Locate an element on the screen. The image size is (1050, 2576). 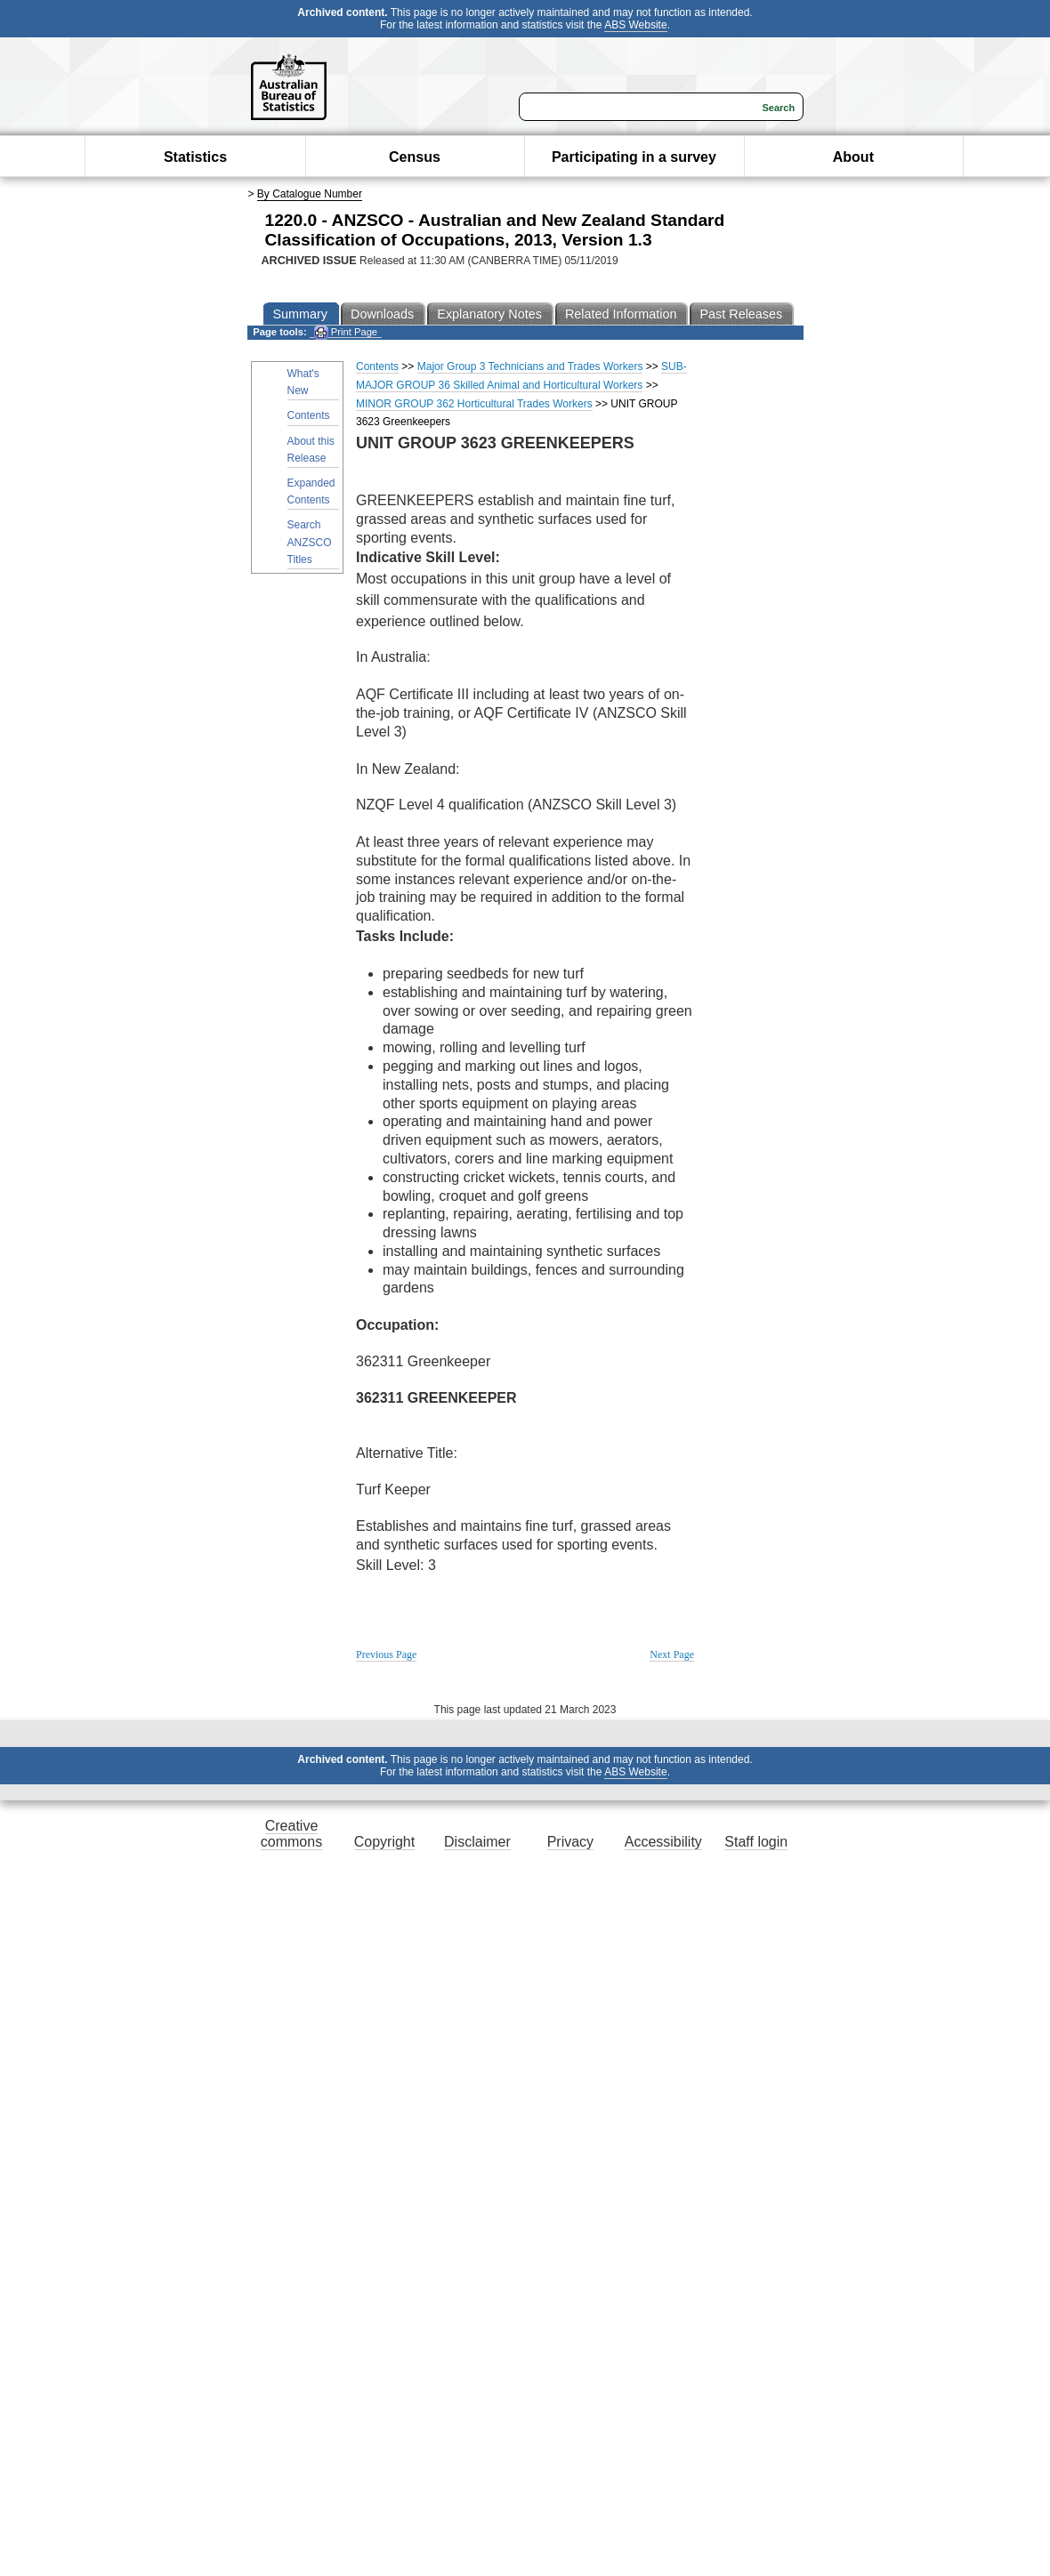
Expanded Contents is located at coordinates (311, 491).